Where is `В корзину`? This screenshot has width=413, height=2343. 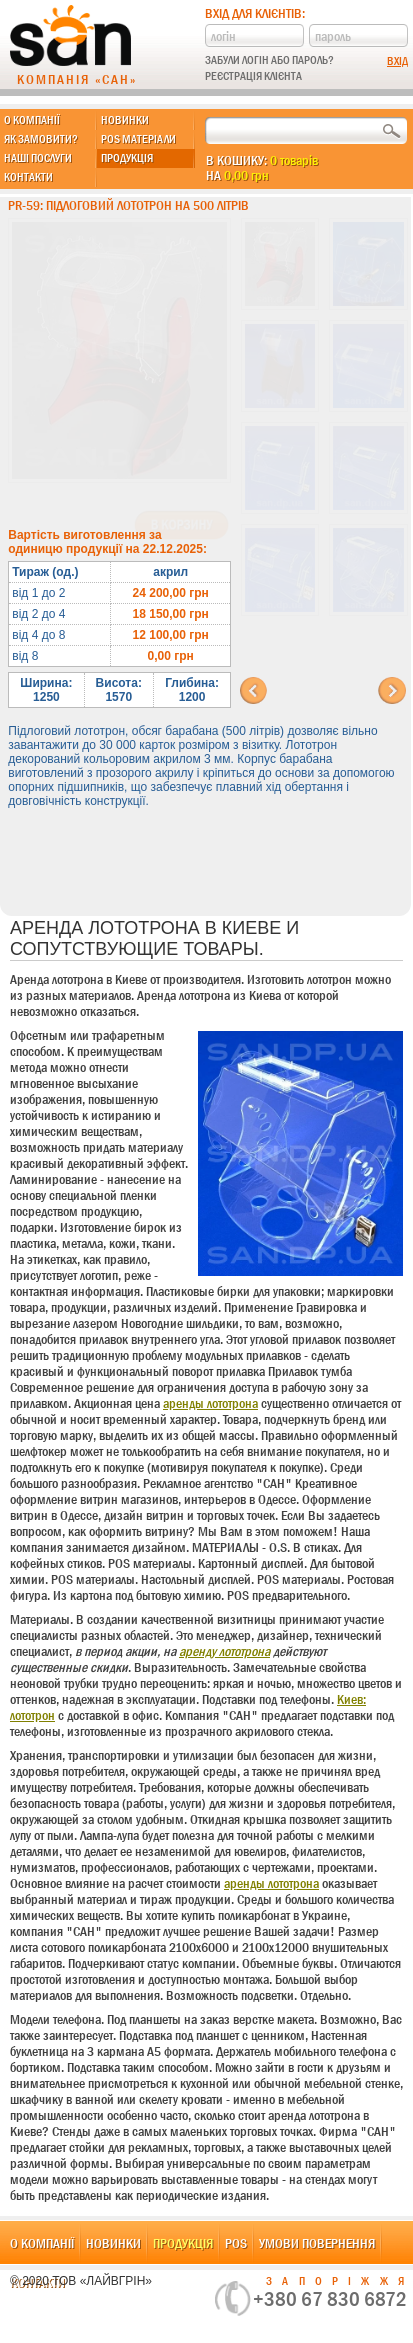 В корзину is located at coordinates (181, 525).